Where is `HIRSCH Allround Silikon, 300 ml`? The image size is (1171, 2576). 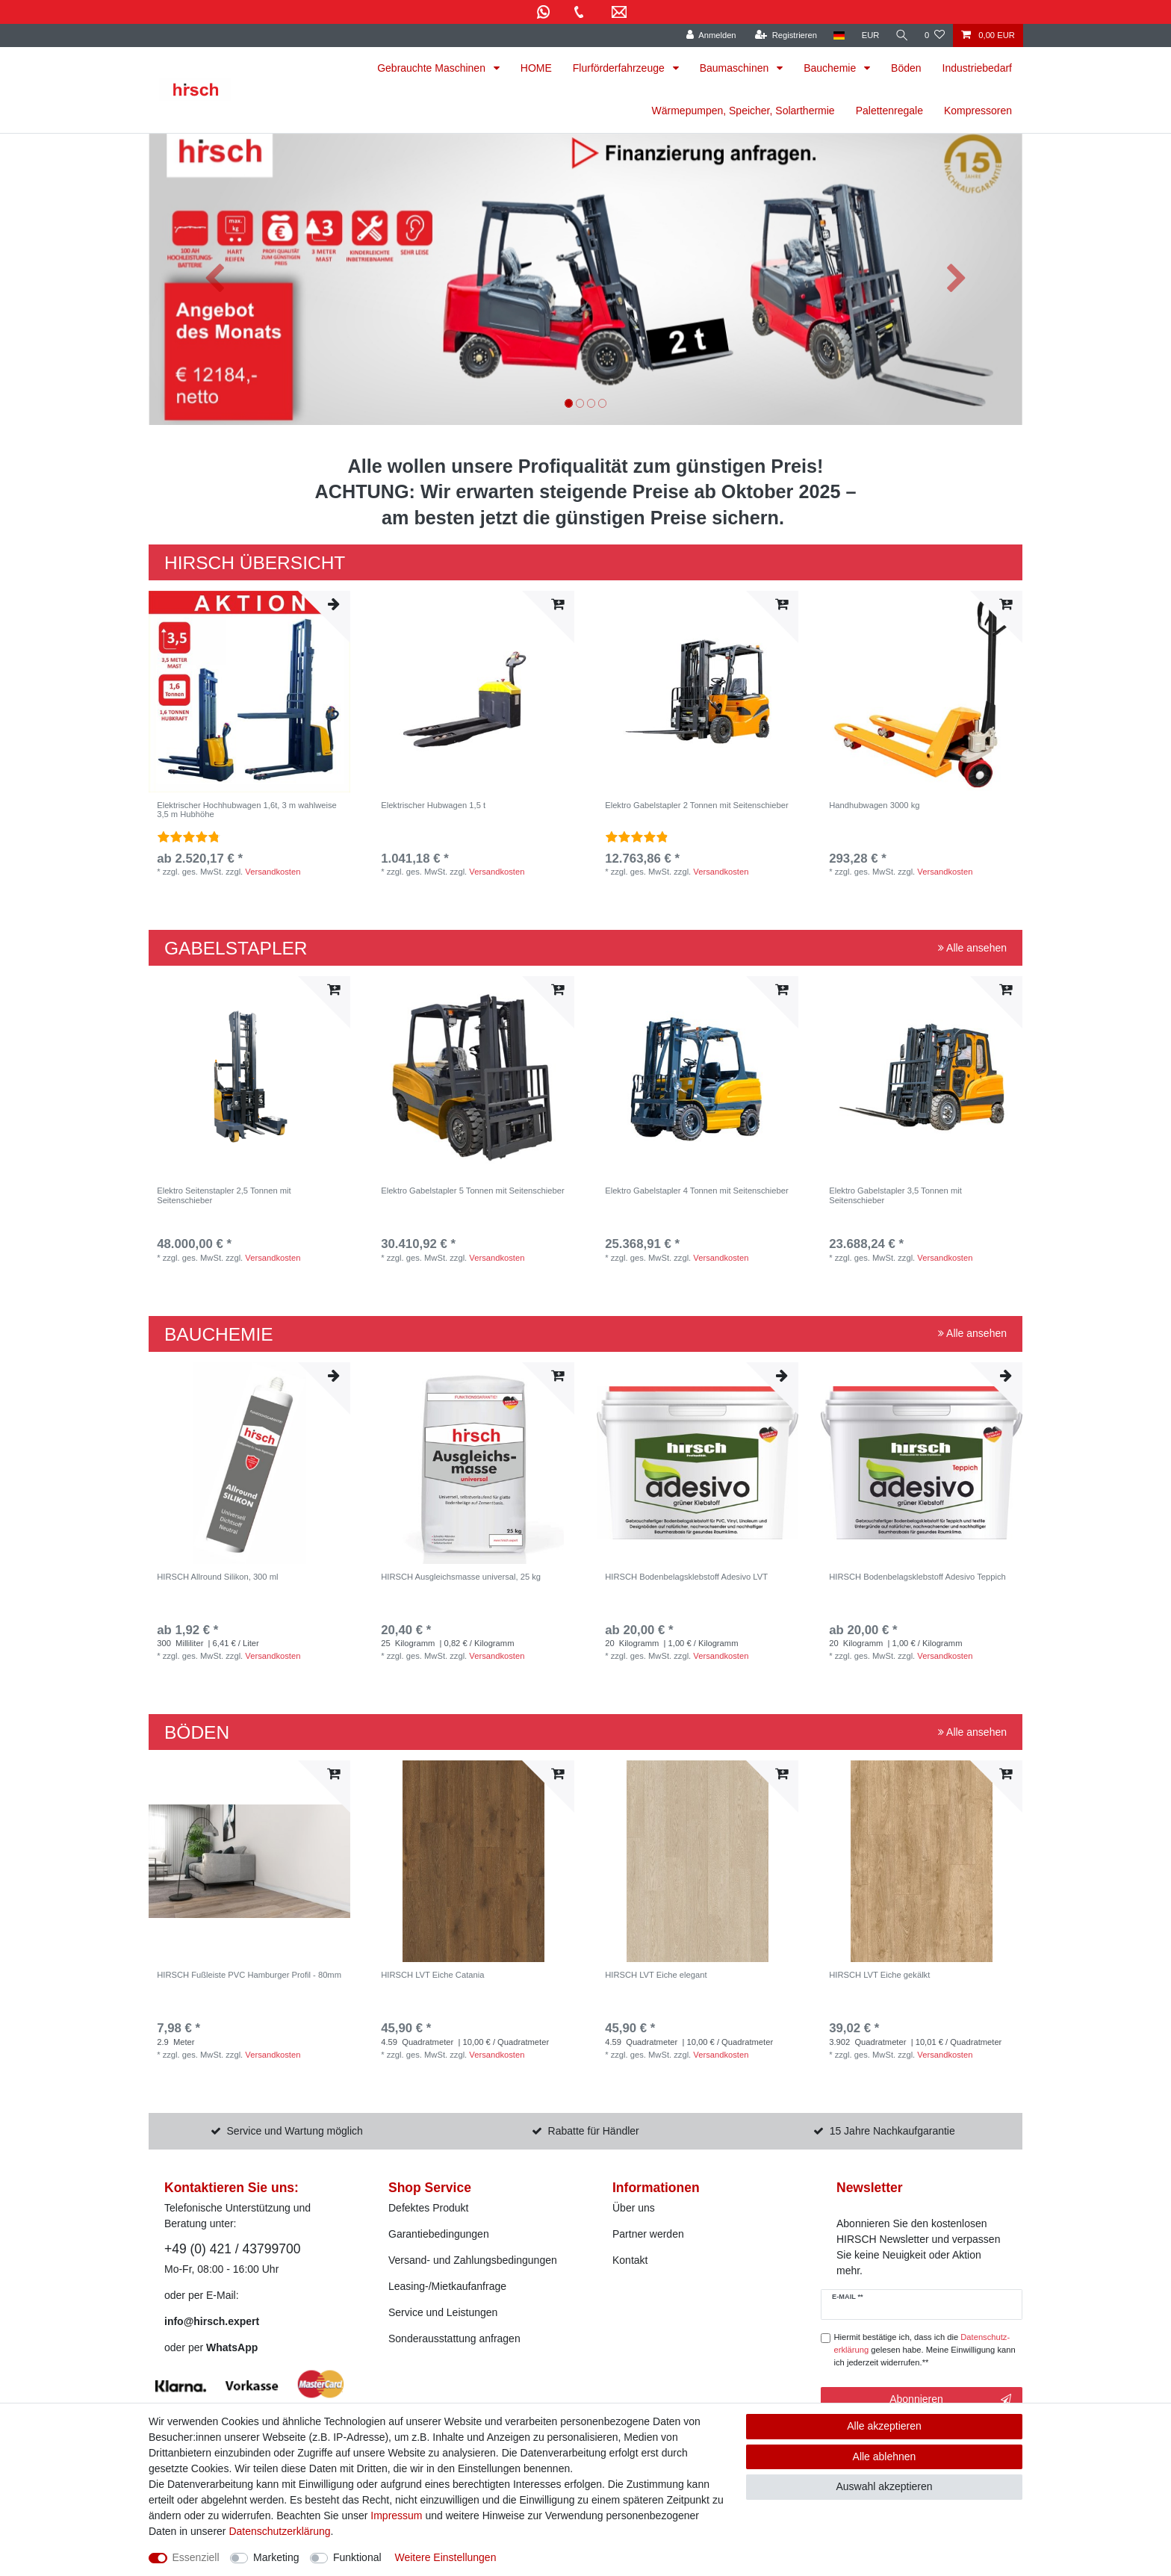 HIRSCH Allround Silikon, 300 ml is located at coordinates (217, 1576).